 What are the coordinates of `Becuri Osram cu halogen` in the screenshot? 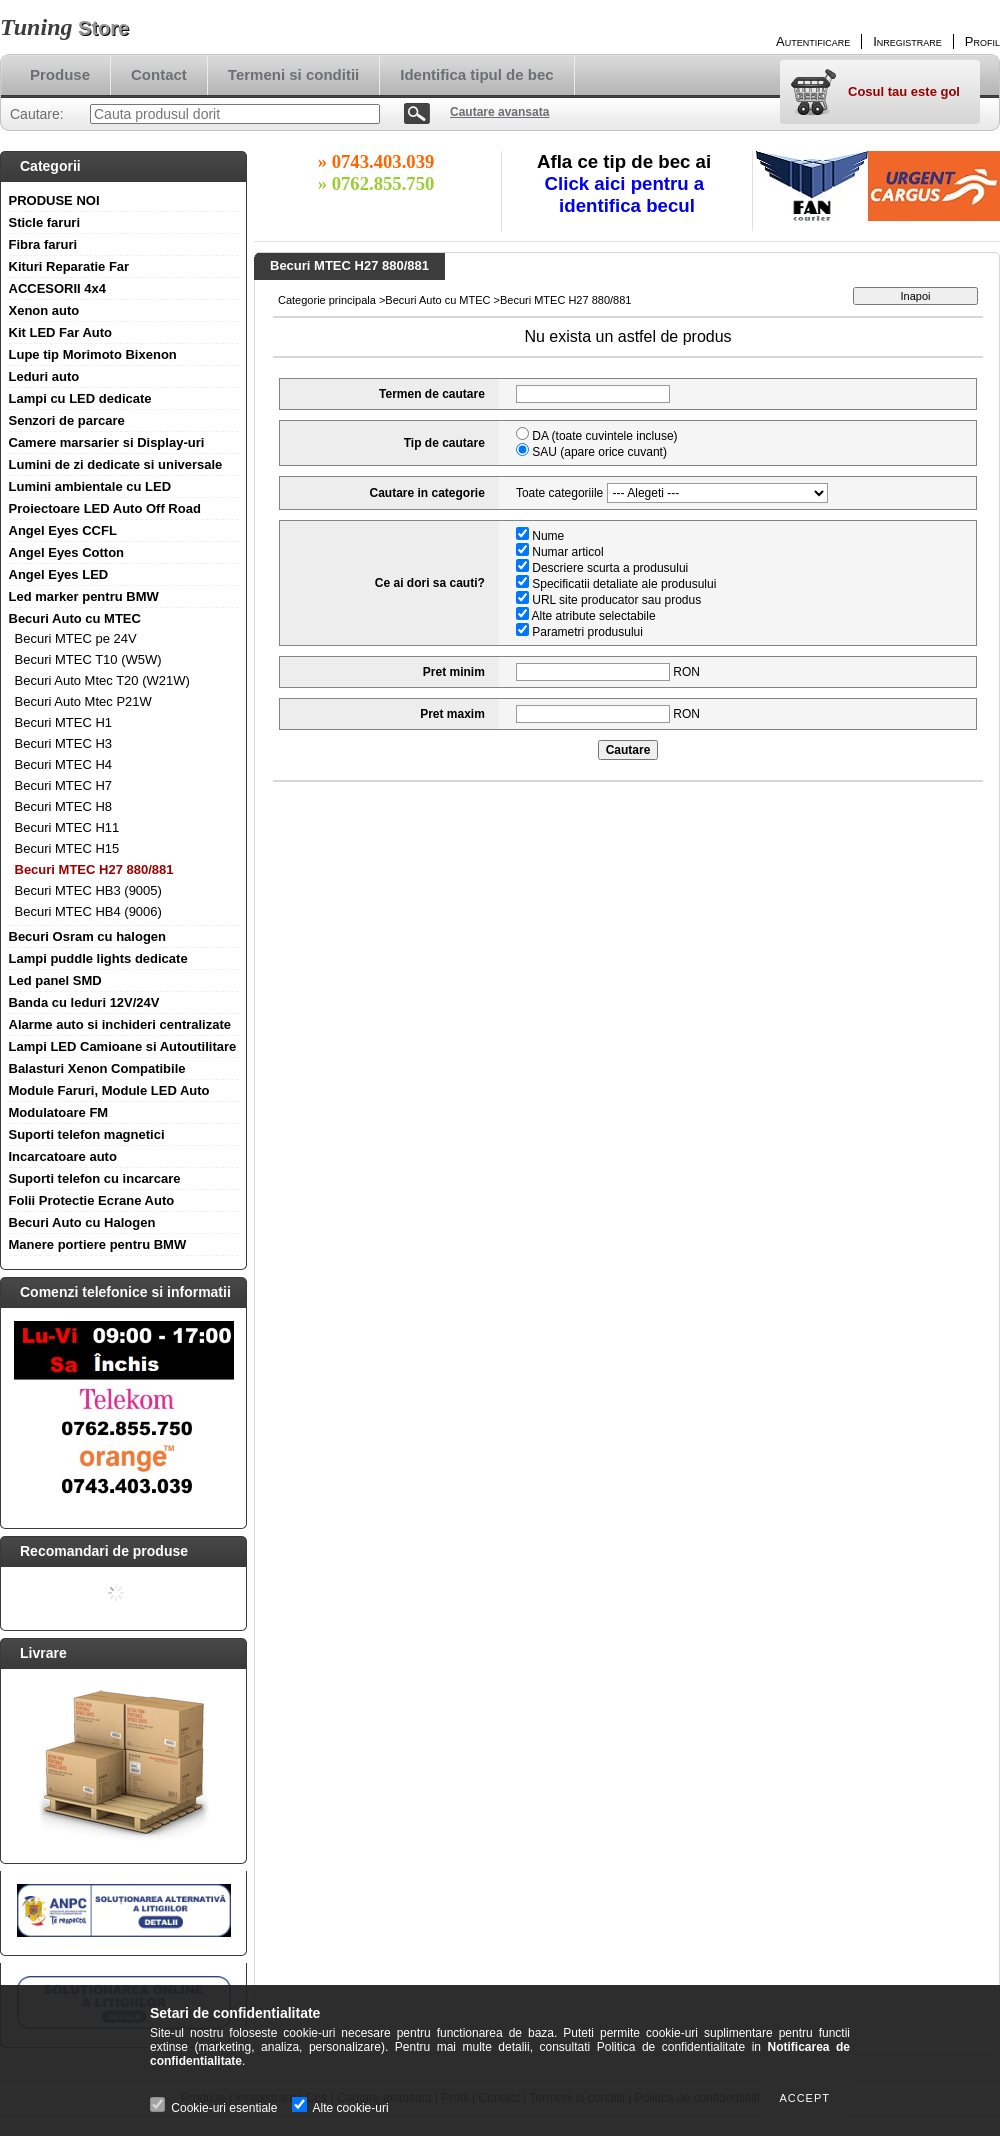 It's located at (88, 936).